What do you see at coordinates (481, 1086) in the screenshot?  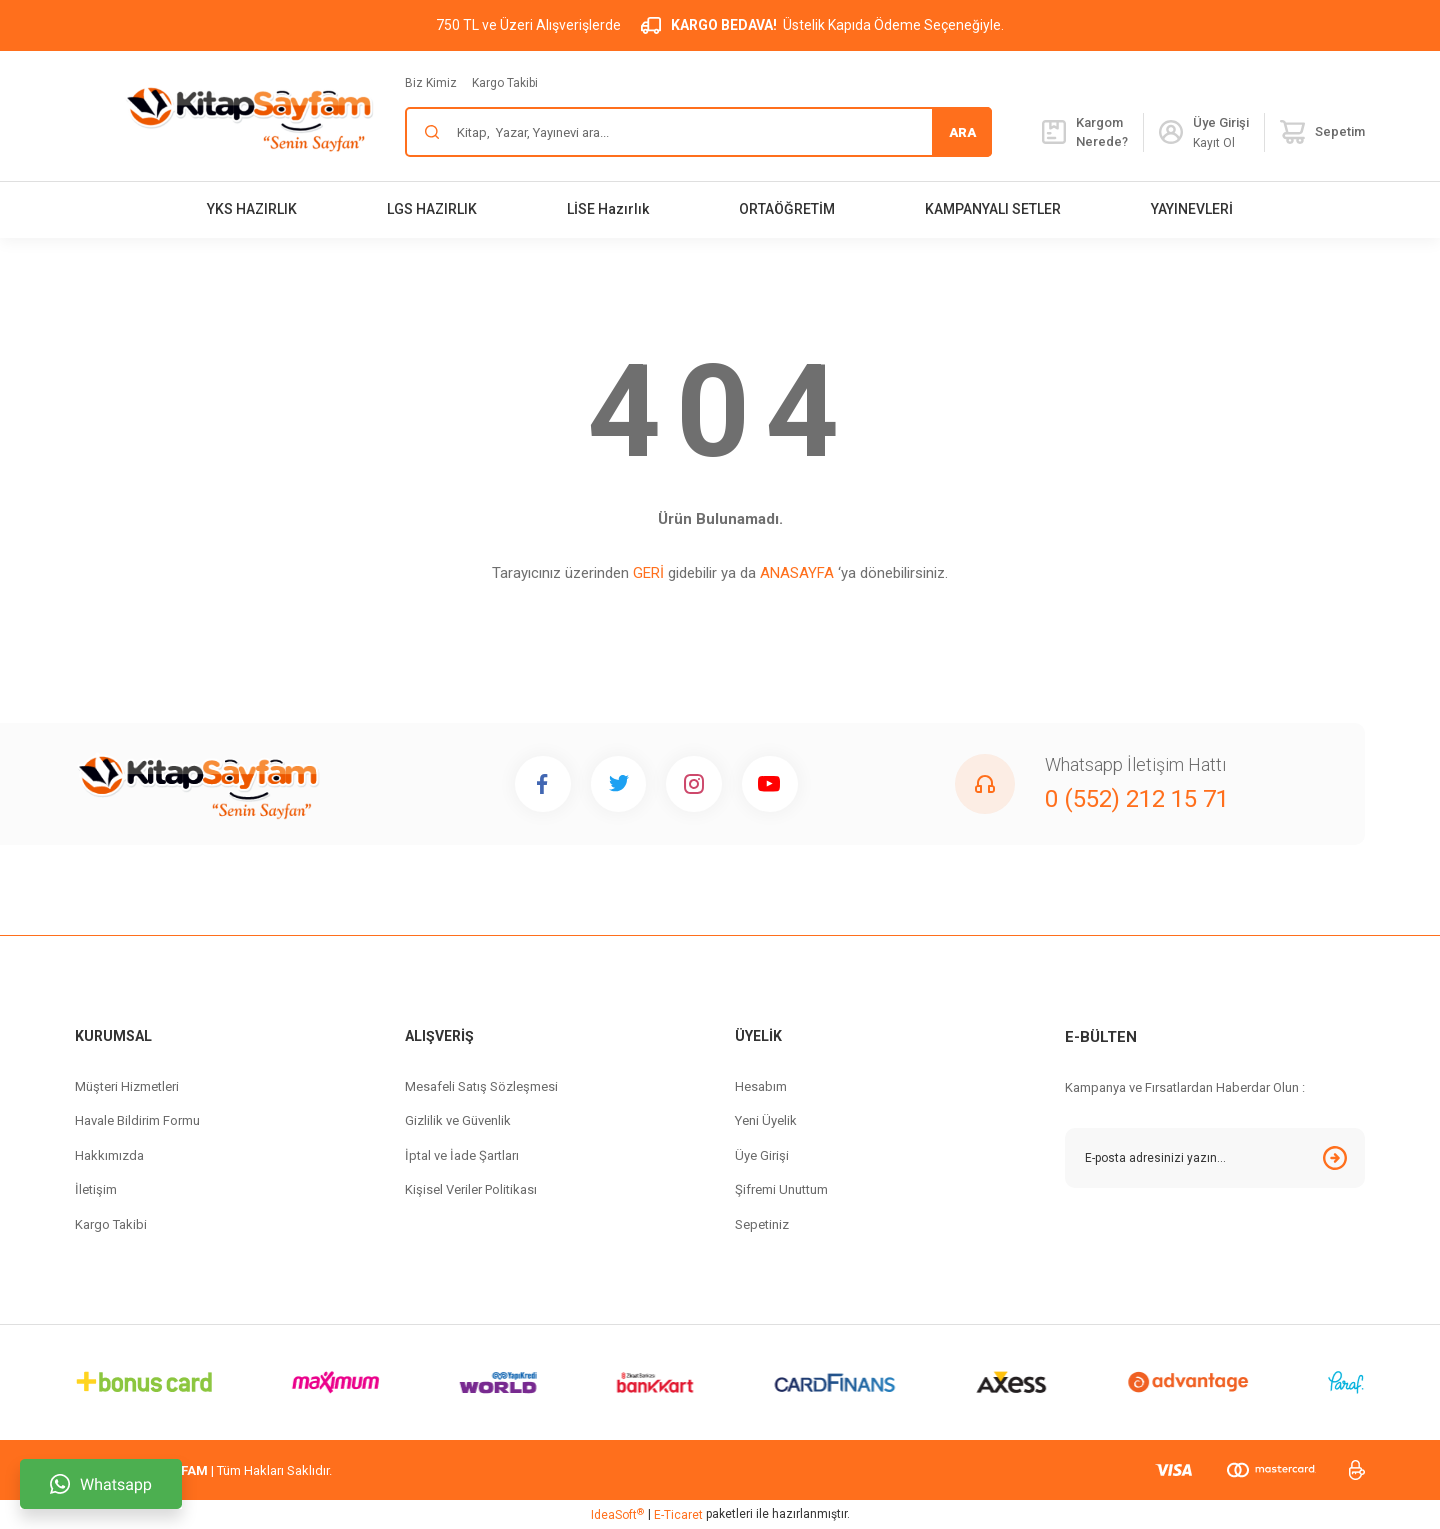 I see `Mesafeli Satış Sözleşmesi` at bounding box center [481, 1086].